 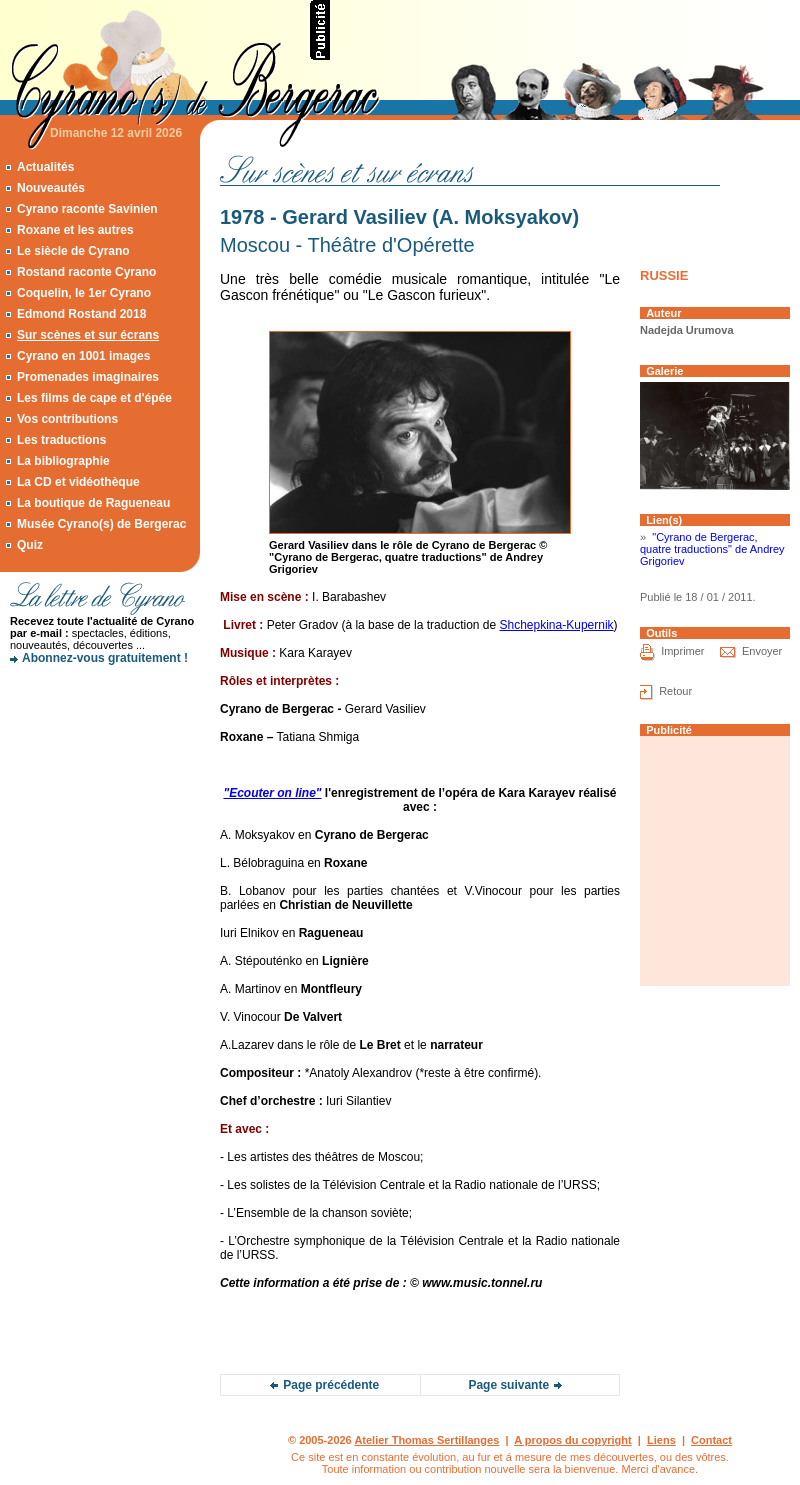 What do you see at coordinates (101, 524) in the screenshot?
I see `Musée Cyrano(s) de Bergerac` at bounding box center [101, 524].